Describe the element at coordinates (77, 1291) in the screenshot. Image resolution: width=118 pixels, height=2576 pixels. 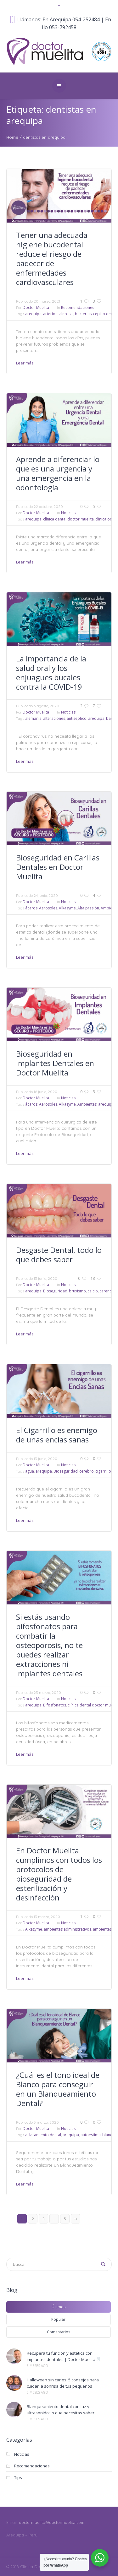
I see `bruxismo` at that location.